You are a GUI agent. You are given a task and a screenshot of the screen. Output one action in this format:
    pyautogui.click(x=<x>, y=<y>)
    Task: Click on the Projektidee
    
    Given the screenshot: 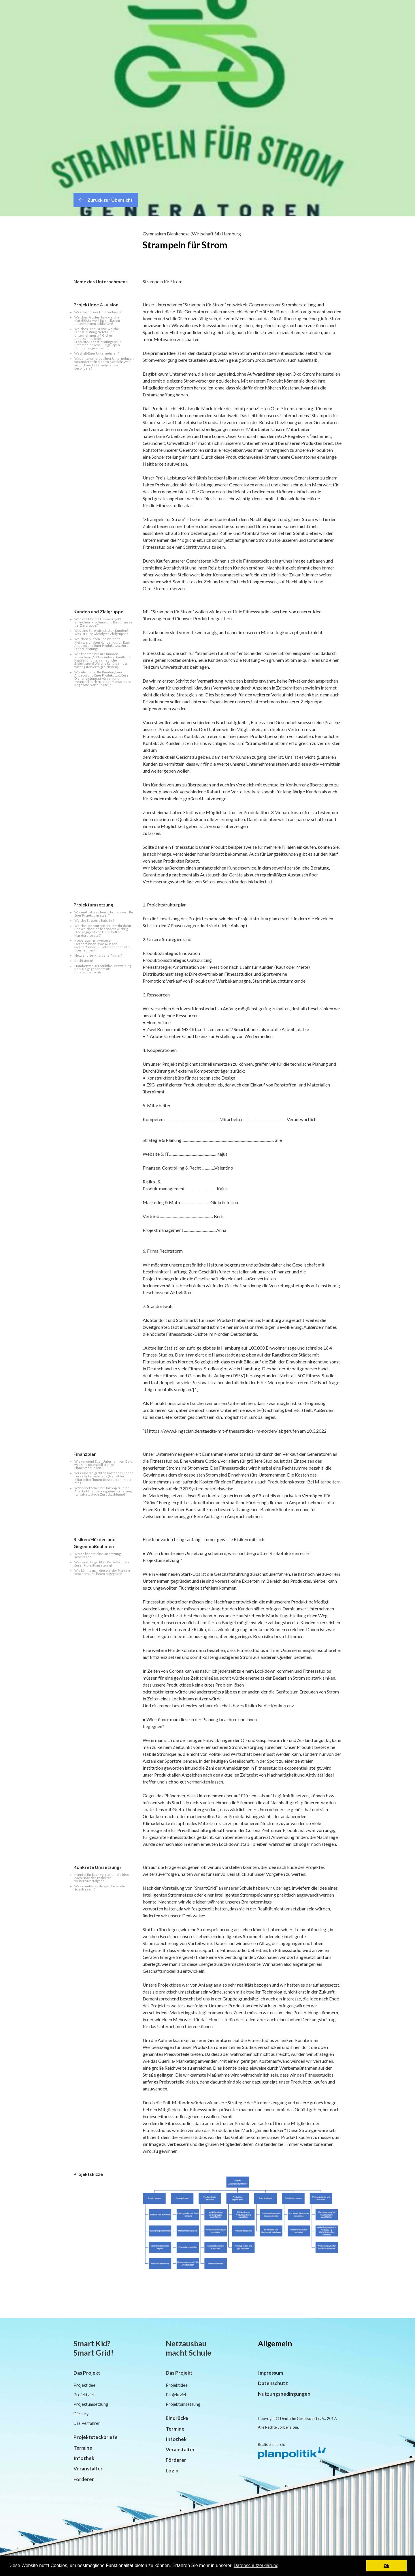 What is the action you would take?
    pyautogui.click(x=84, y=2385)
    